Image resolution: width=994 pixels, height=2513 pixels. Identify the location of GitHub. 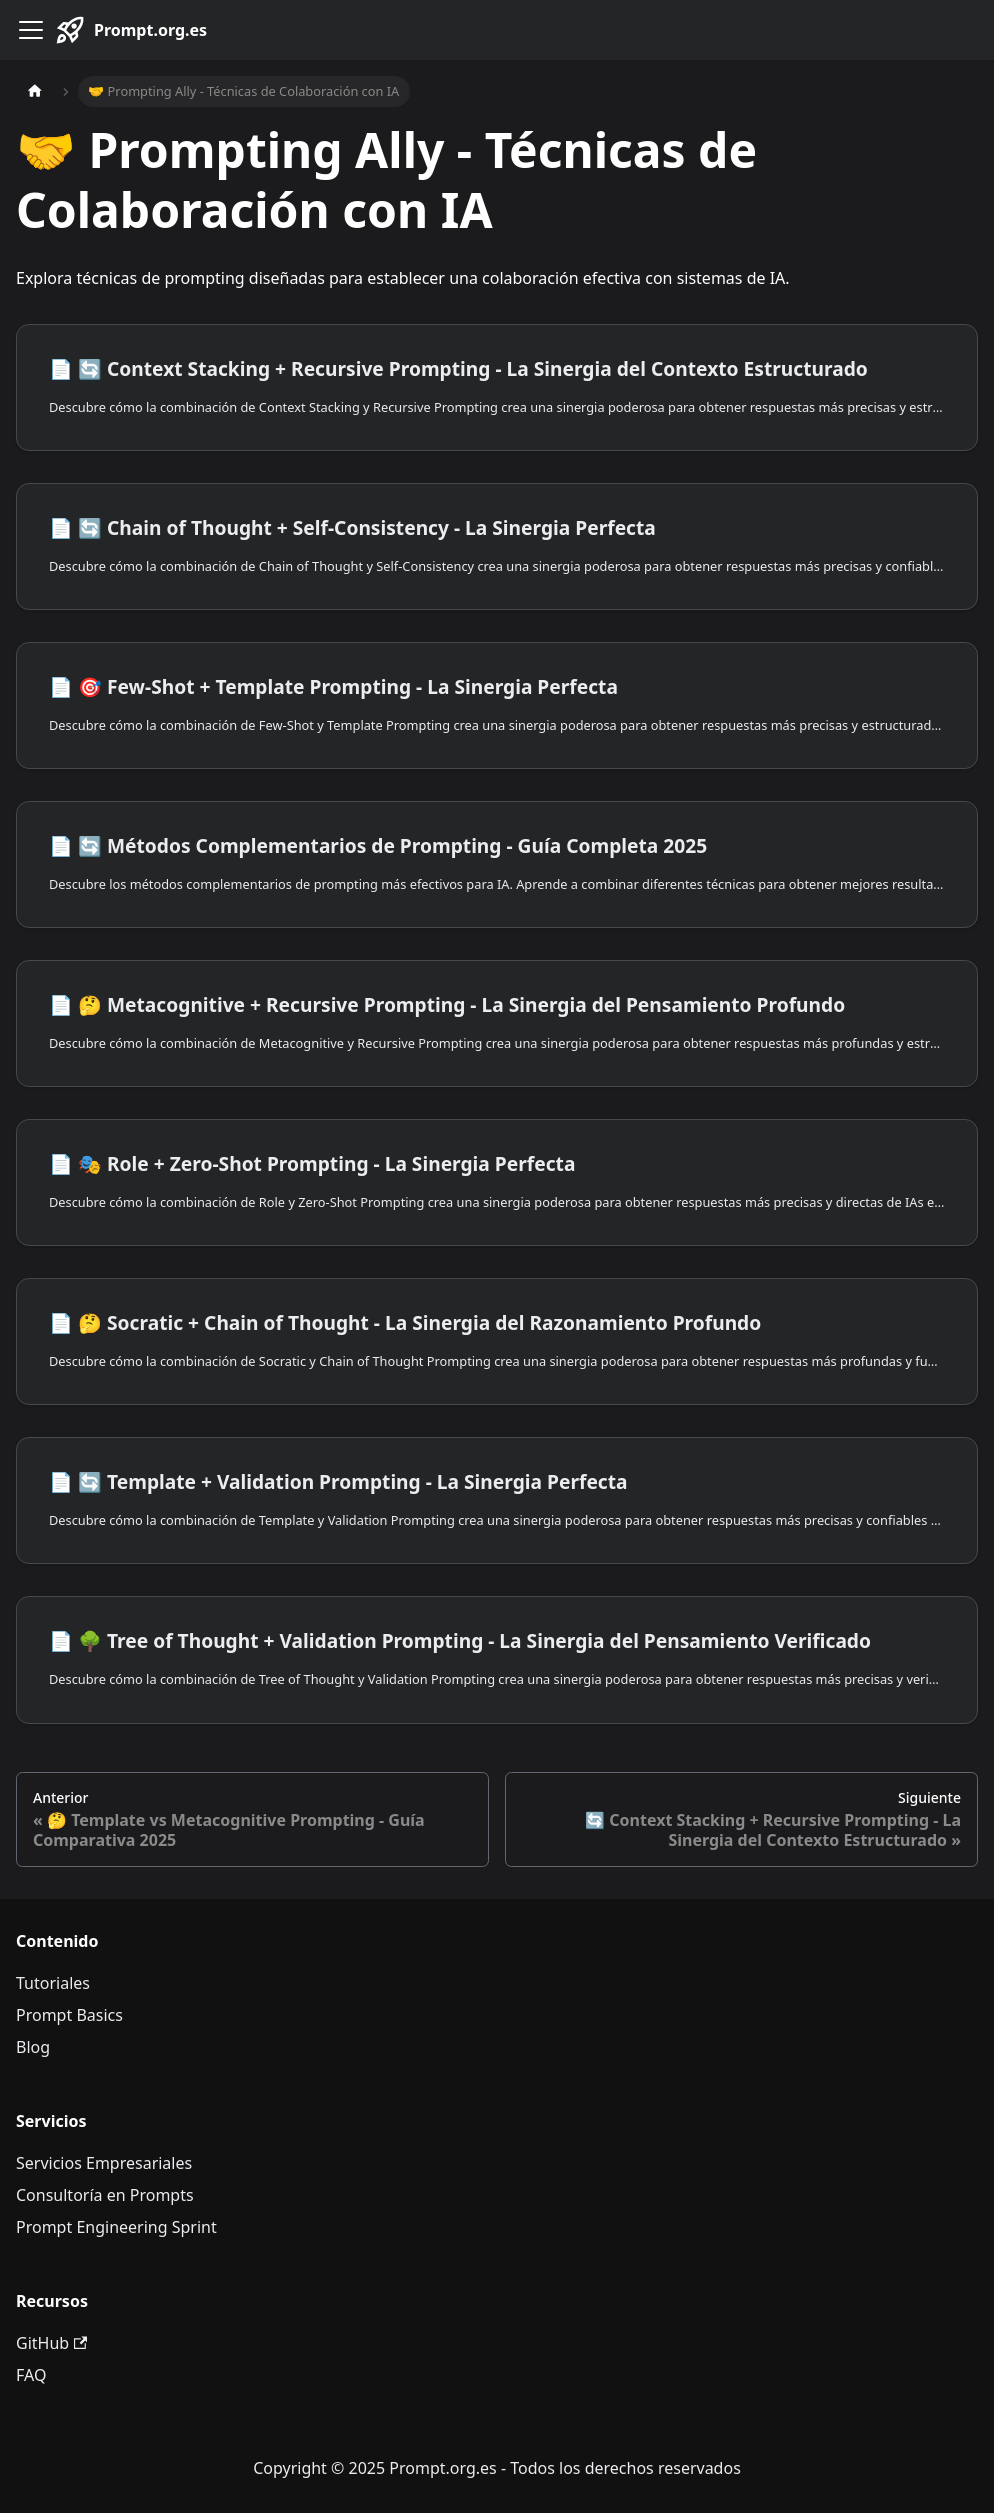
(51, 2343).